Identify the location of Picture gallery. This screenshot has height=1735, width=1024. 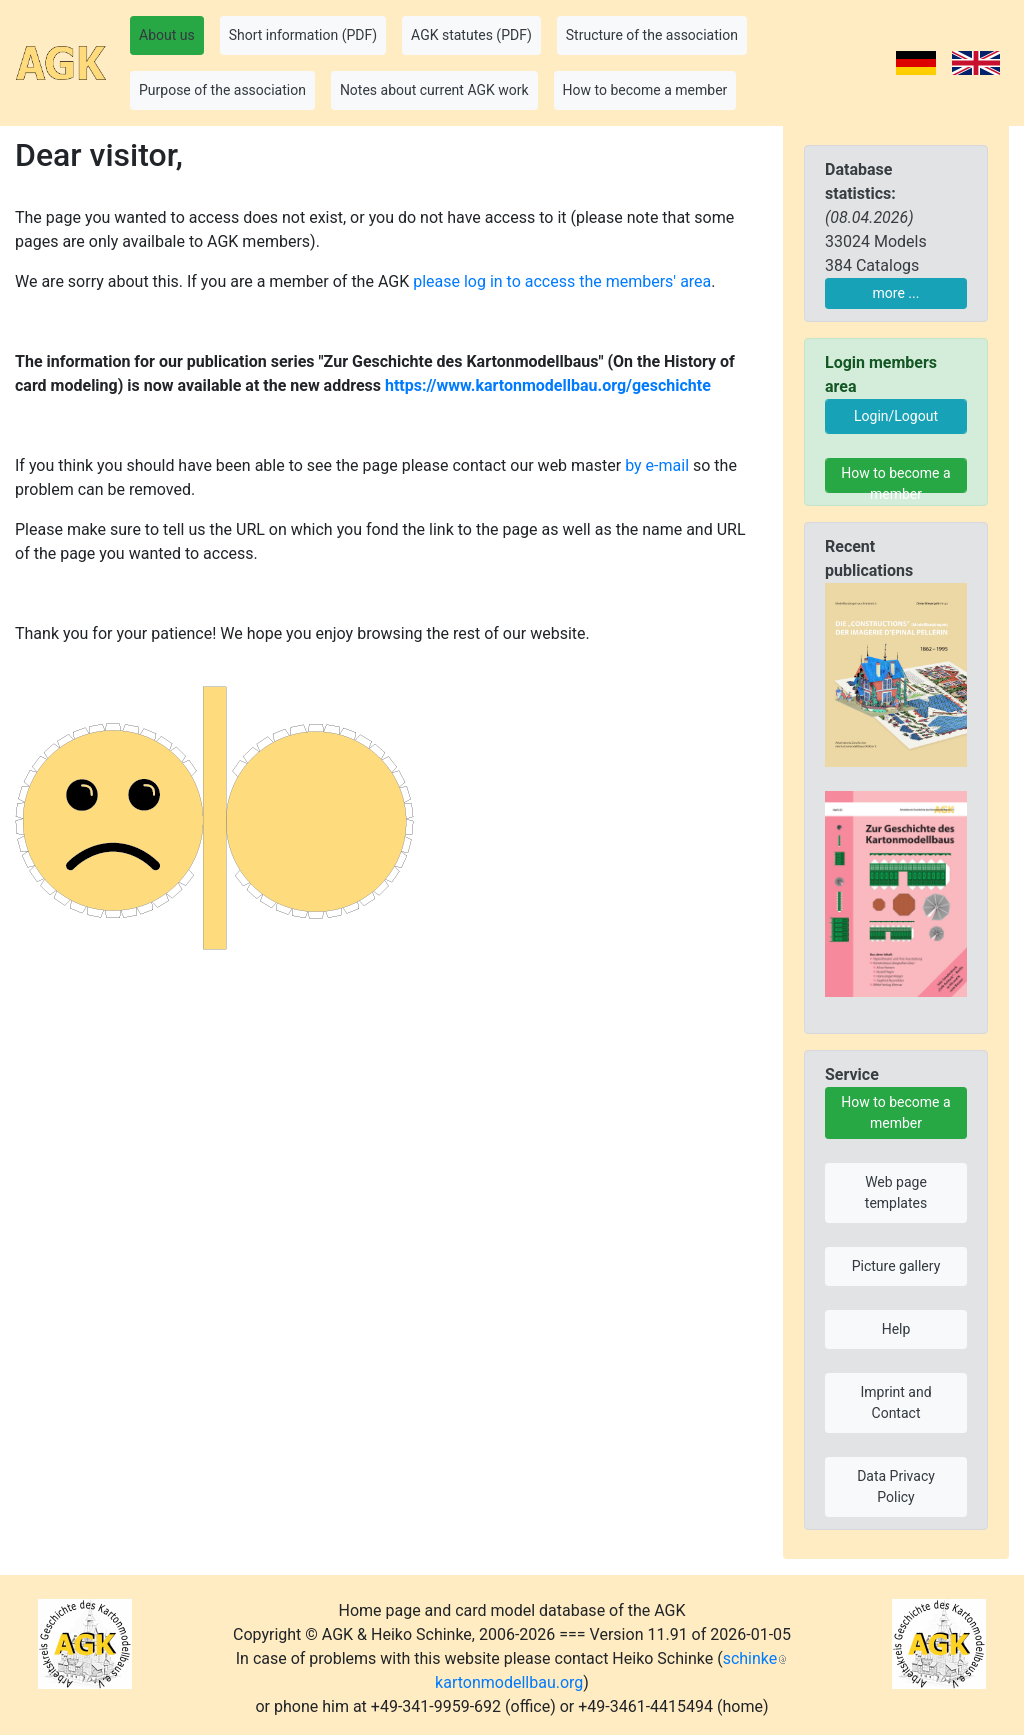
(896, 1266).